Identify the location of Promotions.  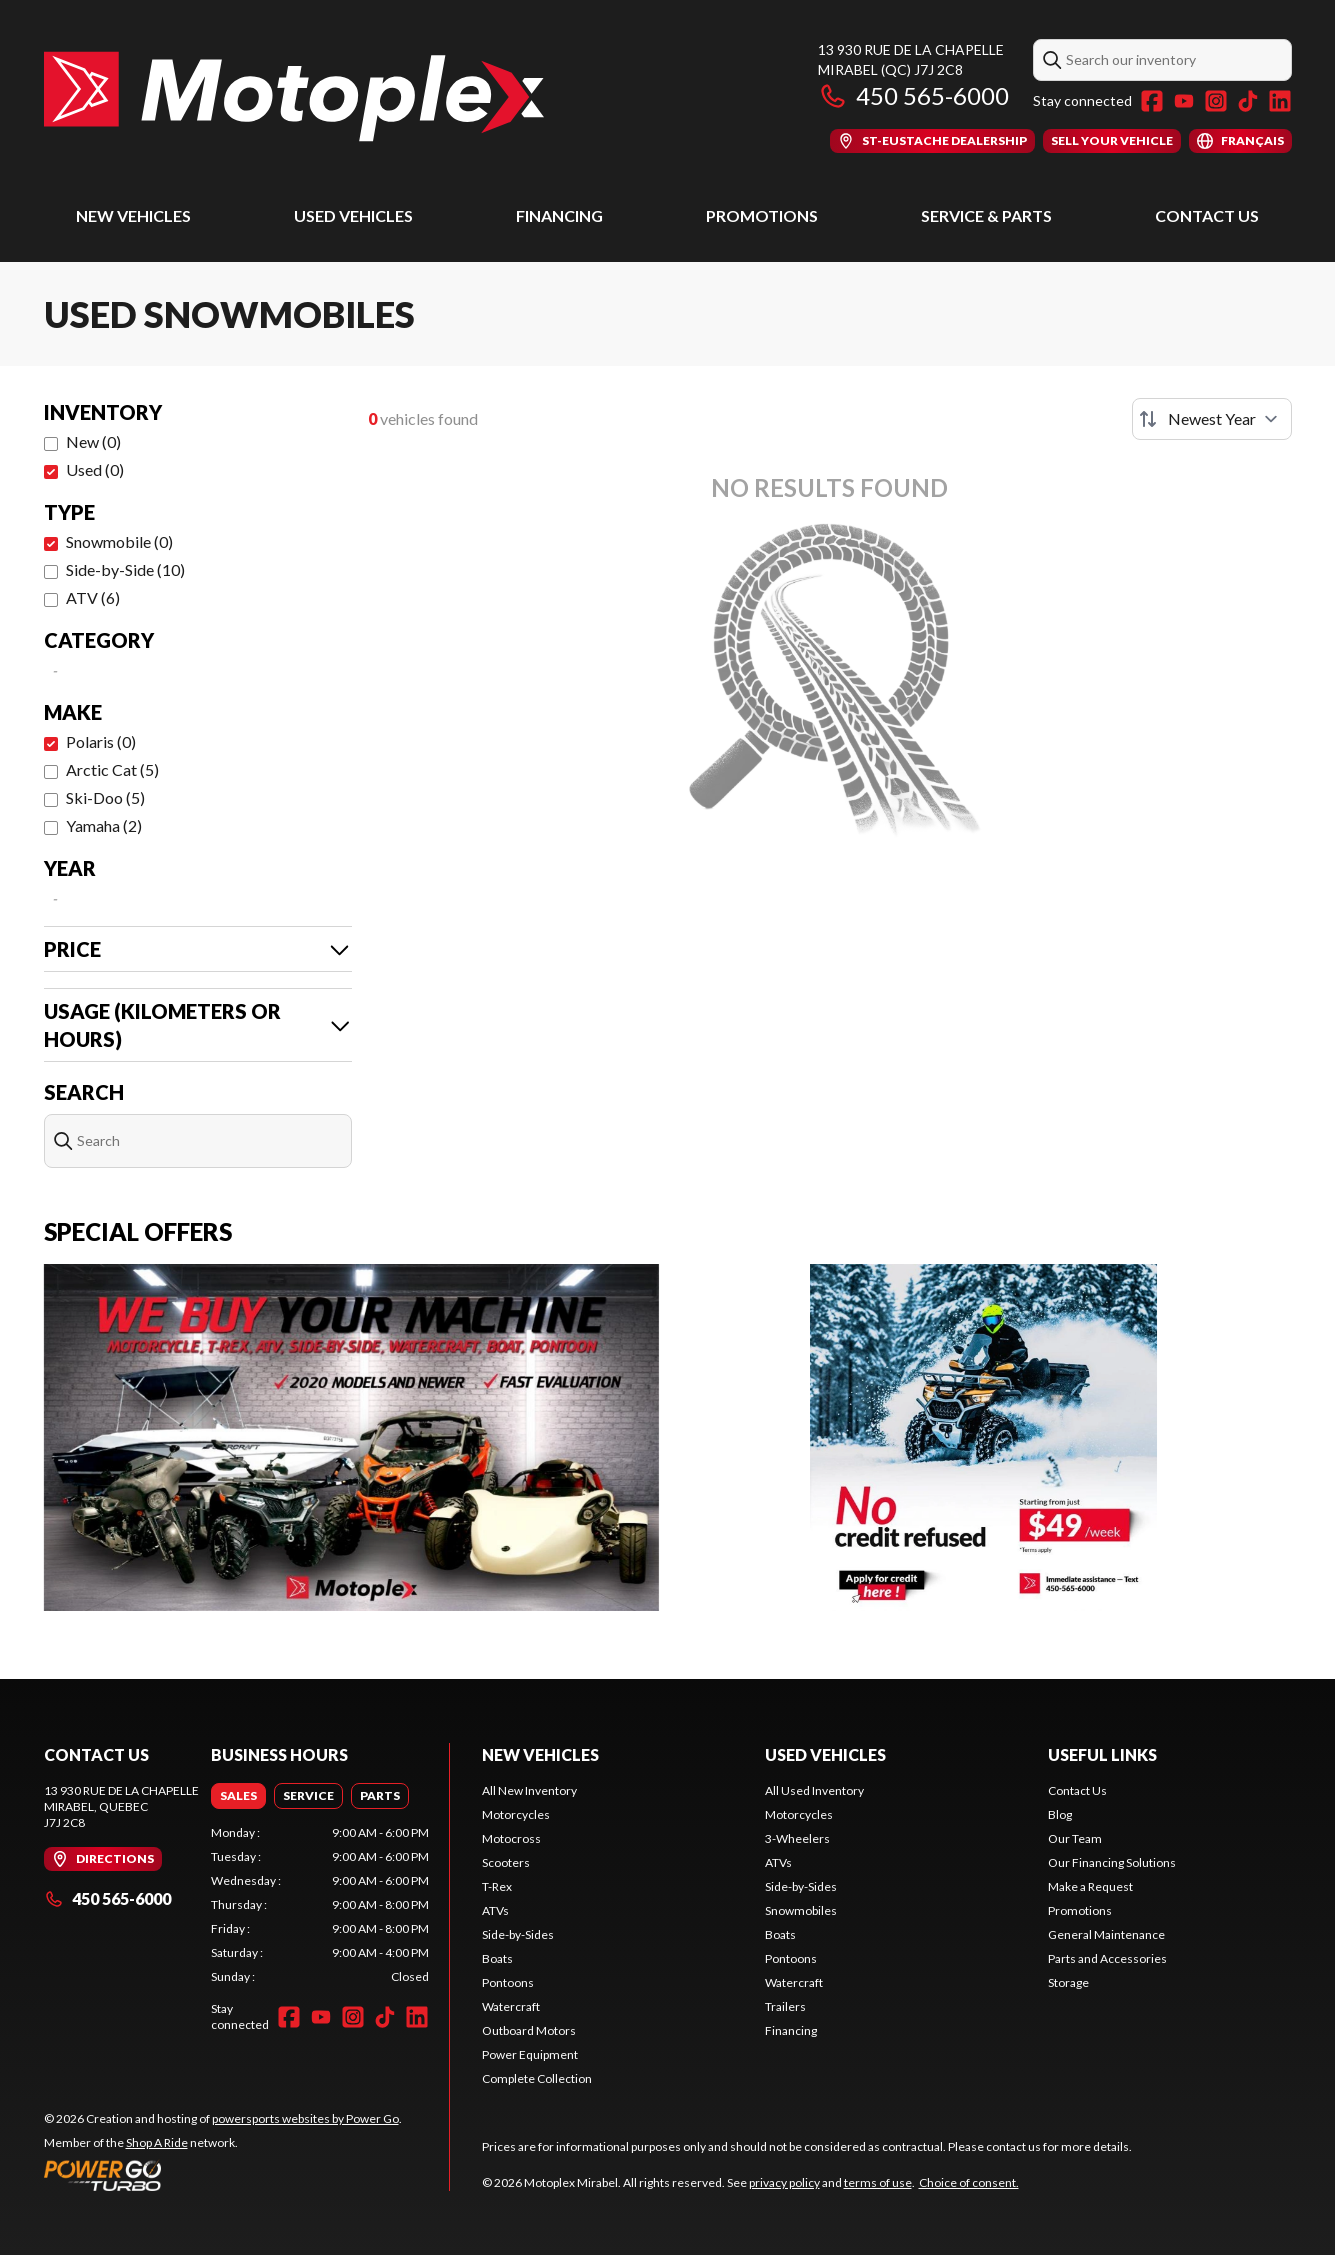
(762, 215).